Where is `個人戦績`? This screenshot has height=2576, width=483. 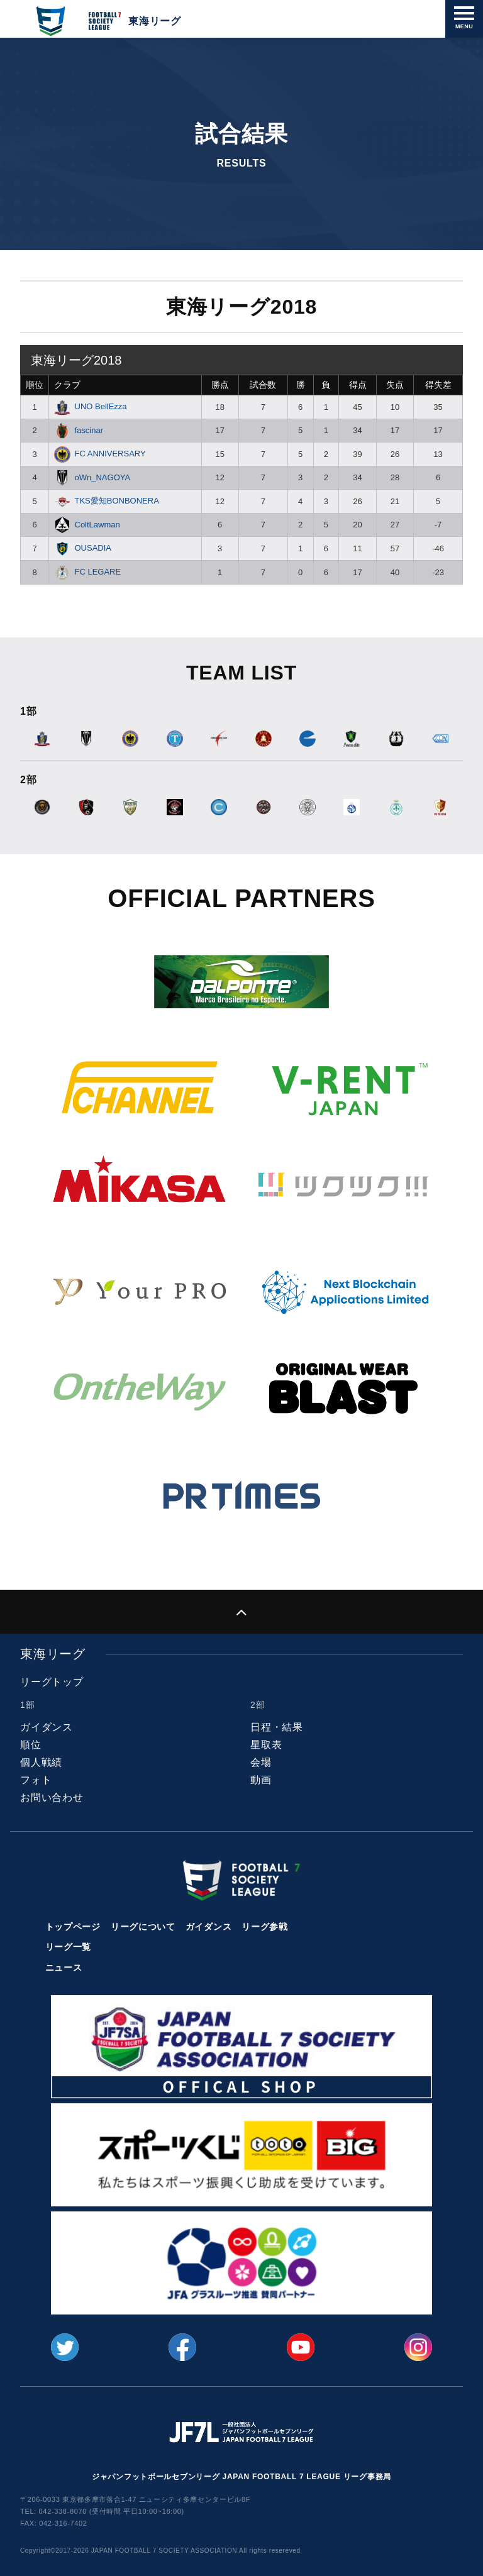 個人戦績 is located at coordinates (41, 1762).